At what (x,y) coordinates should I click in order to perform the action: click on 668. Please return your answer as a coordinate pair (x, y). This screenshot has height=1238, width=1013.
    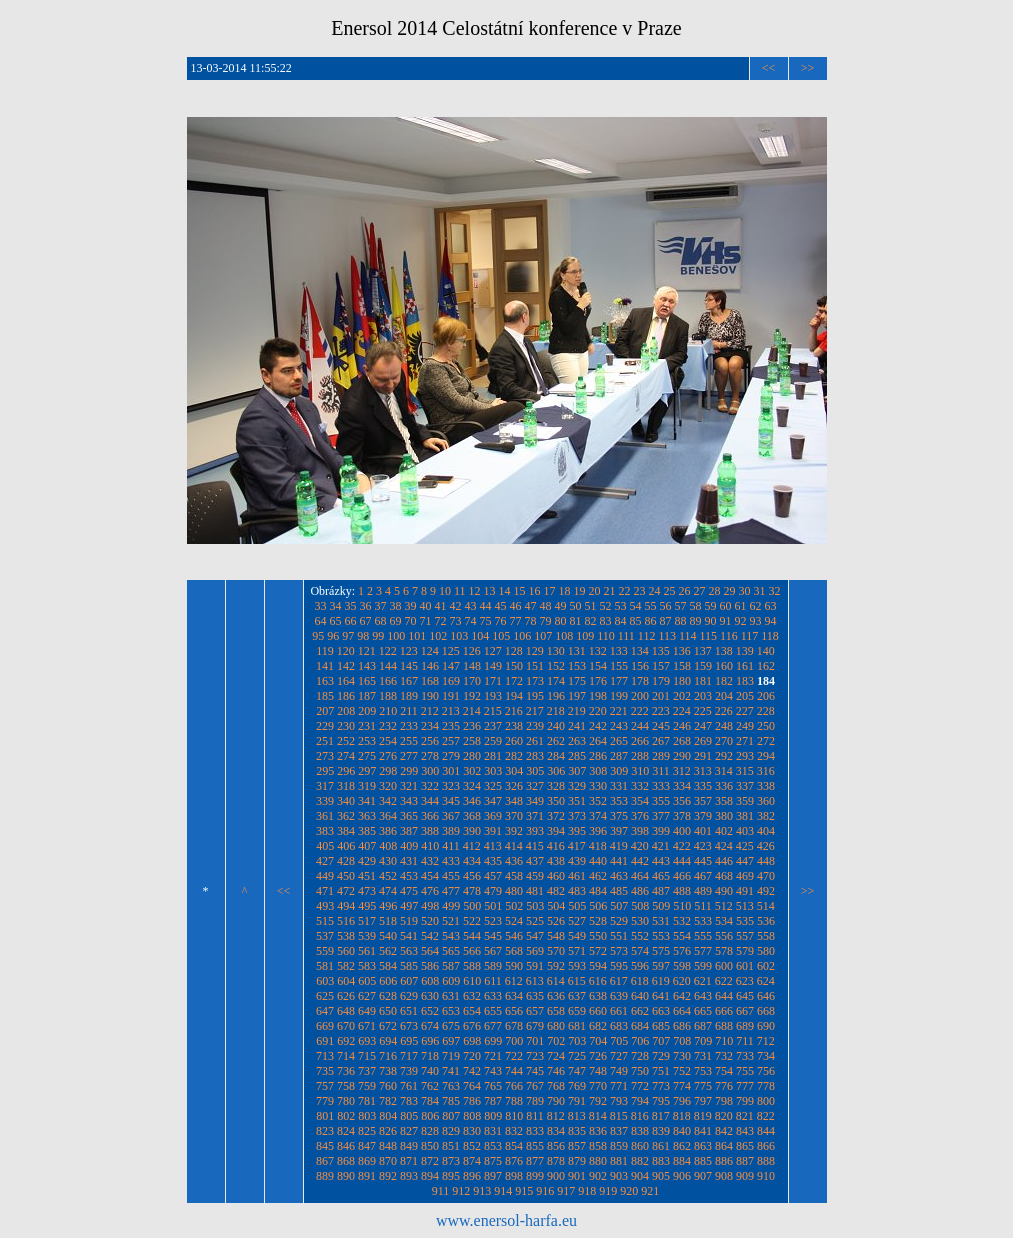
    Looking at the image, I should click on (766, 1011).